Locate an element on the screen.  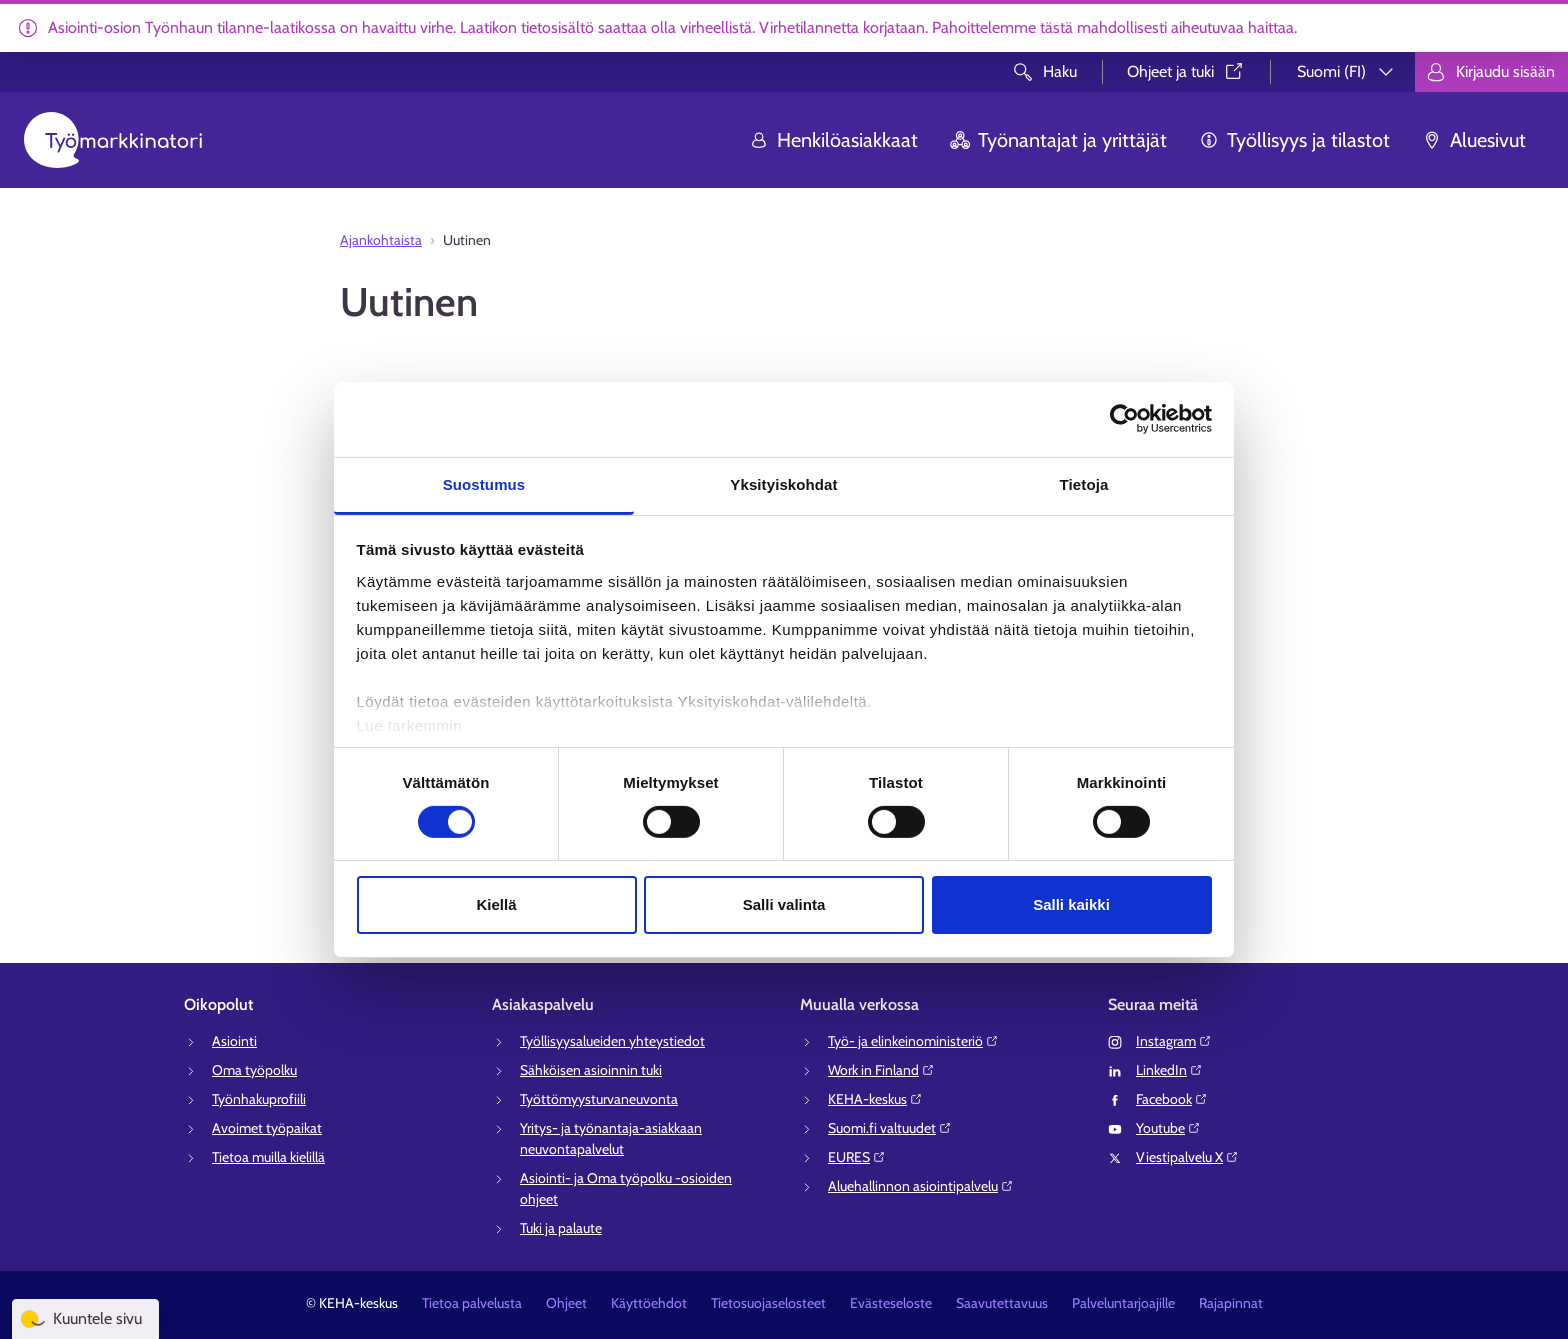
Viestipalvelu X⁠ is located at coordinates (1187, 1157).